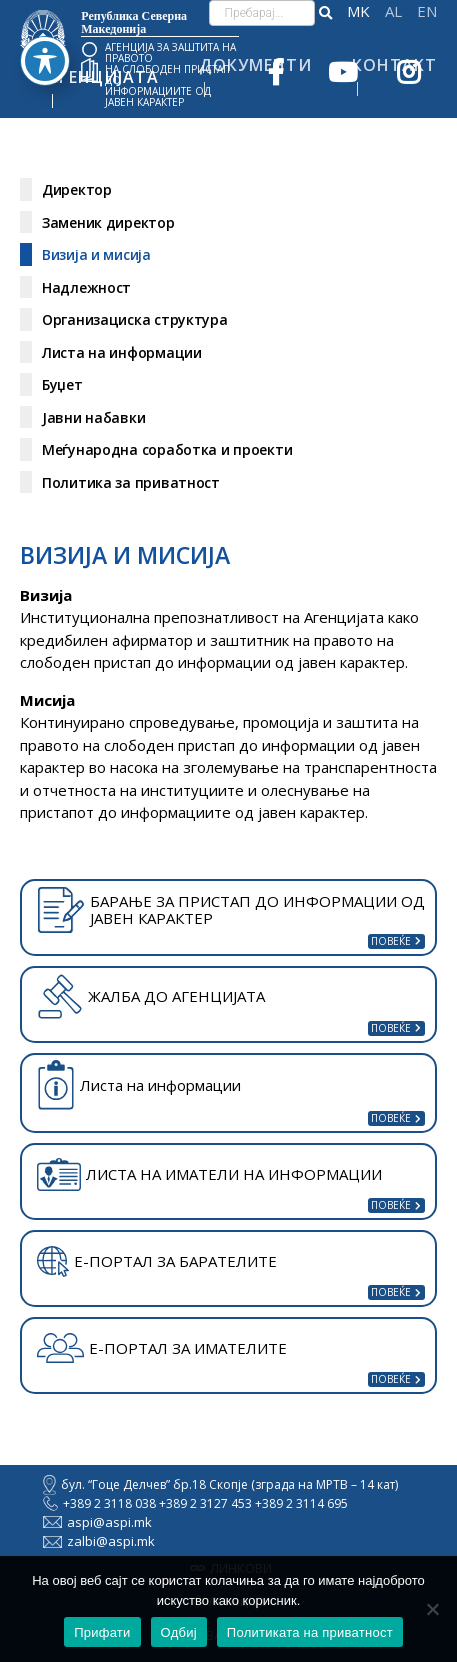  Describe the element at coordinates (427, 11) in the screenshot. I see `English` at that location.